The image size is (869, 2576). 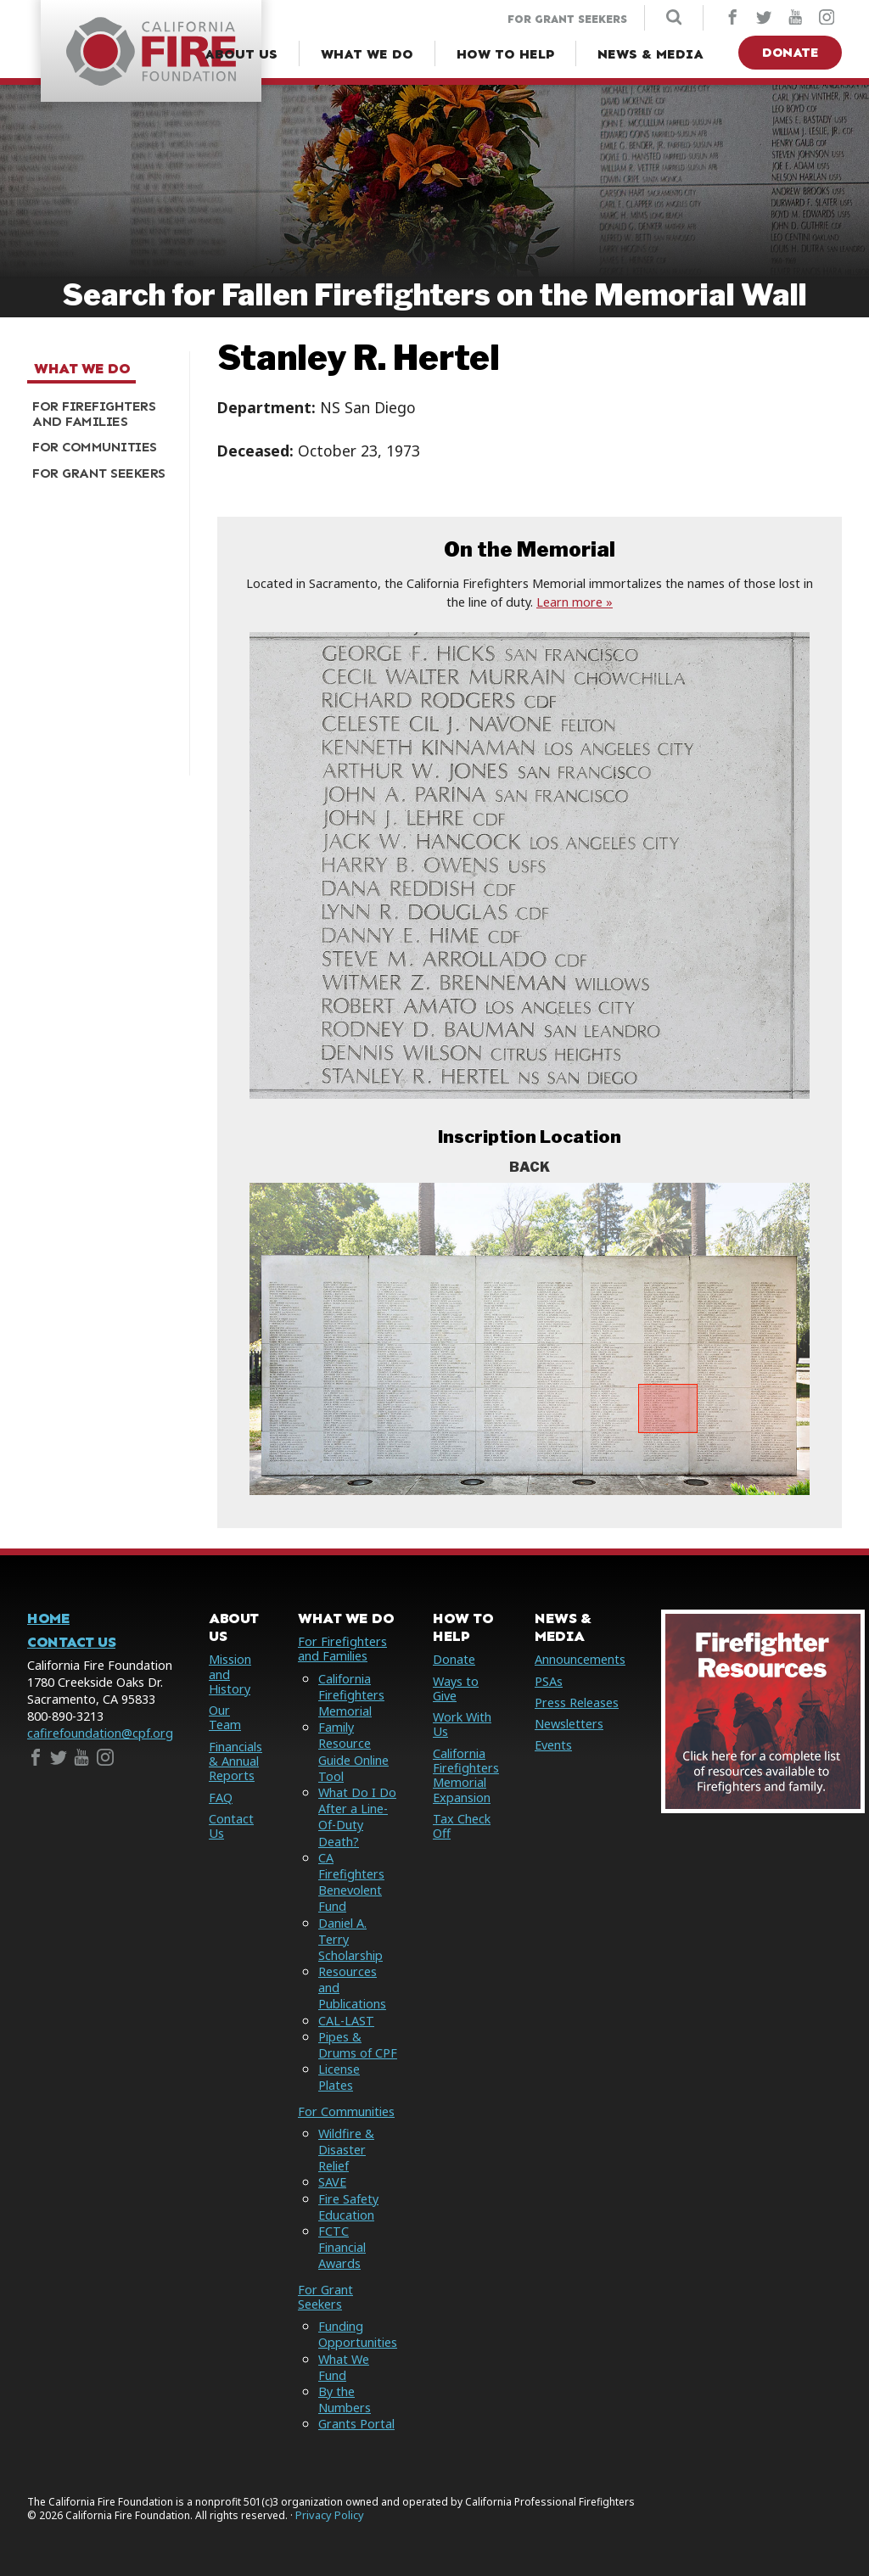 What do you see at coordinates (356, 2424) in the screenshot?
I see `Grants Portal` at bounding box center [356, 2424].